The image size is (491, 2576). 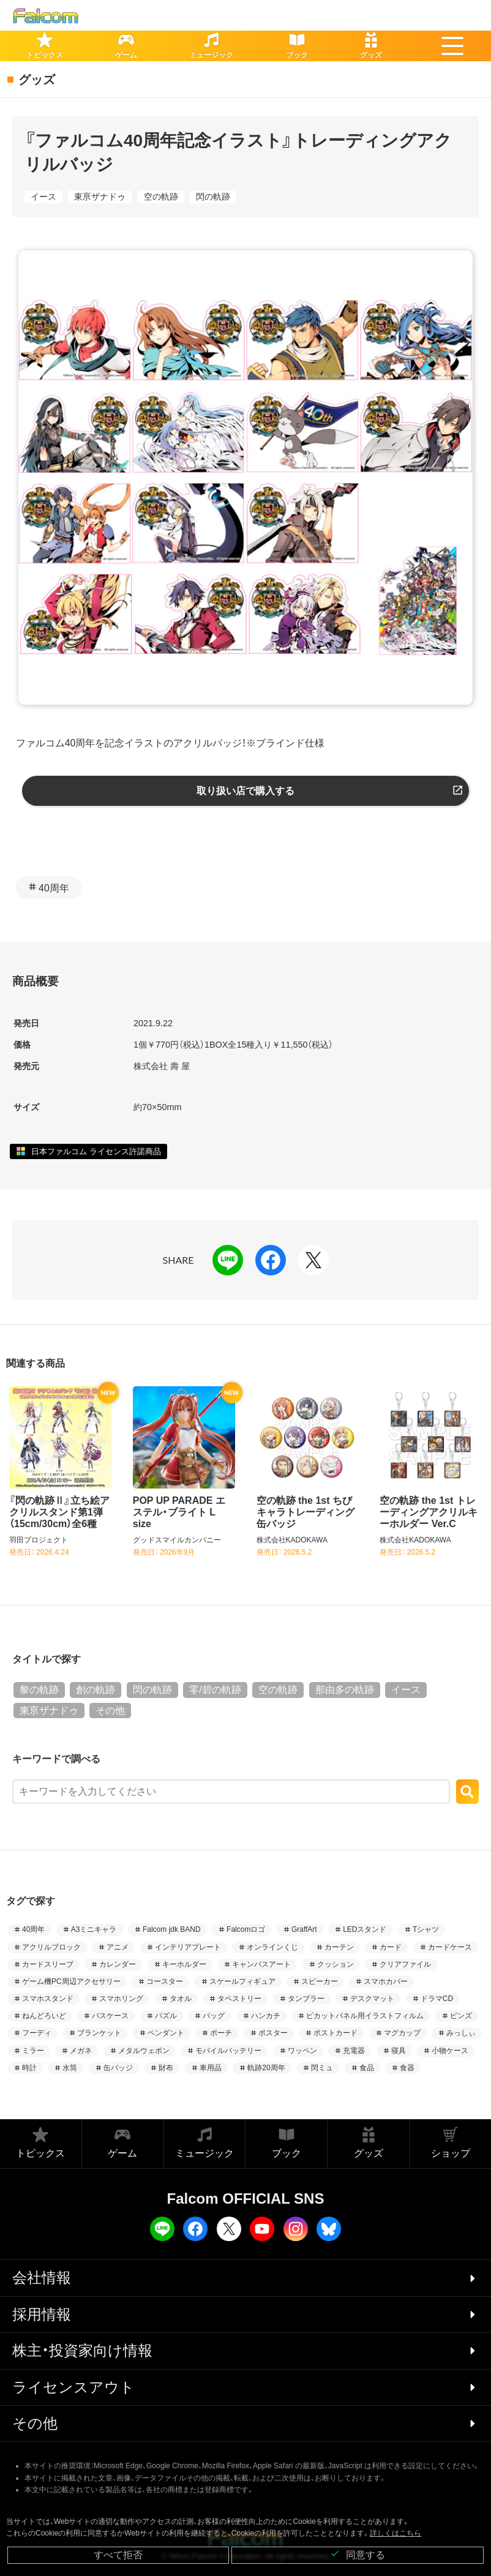 I want to click on コースター, so click(x=164, y=1981).